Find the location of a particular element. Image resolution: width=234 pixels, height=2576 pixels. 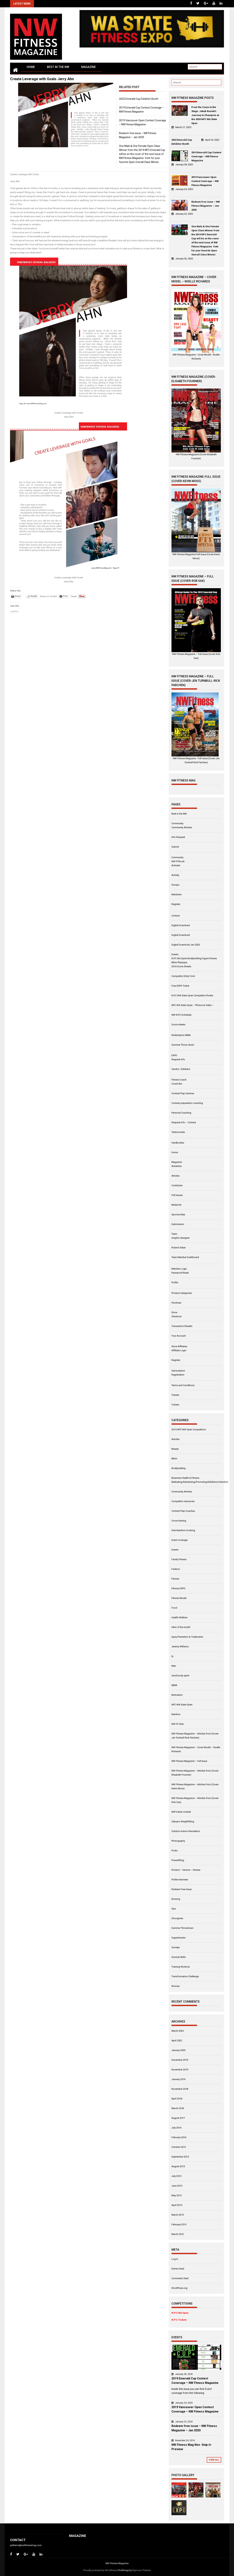

June 2015 is located at coordinates (176, 2186).